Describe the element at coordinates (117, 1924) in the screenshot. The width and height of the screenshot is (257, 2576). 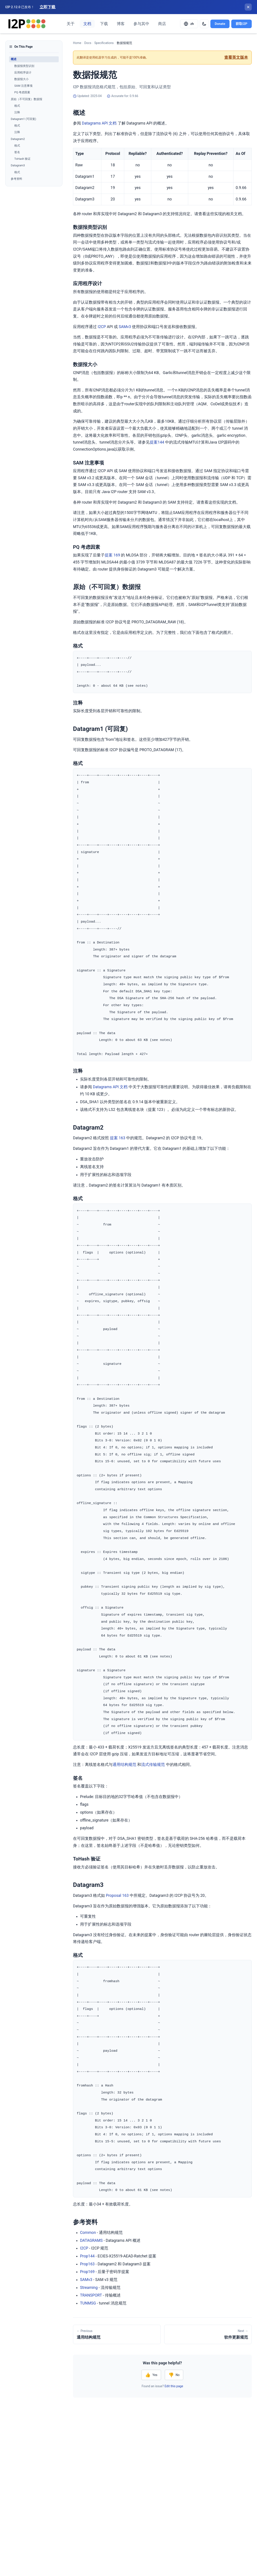
I see `Proposal 163` at that location.